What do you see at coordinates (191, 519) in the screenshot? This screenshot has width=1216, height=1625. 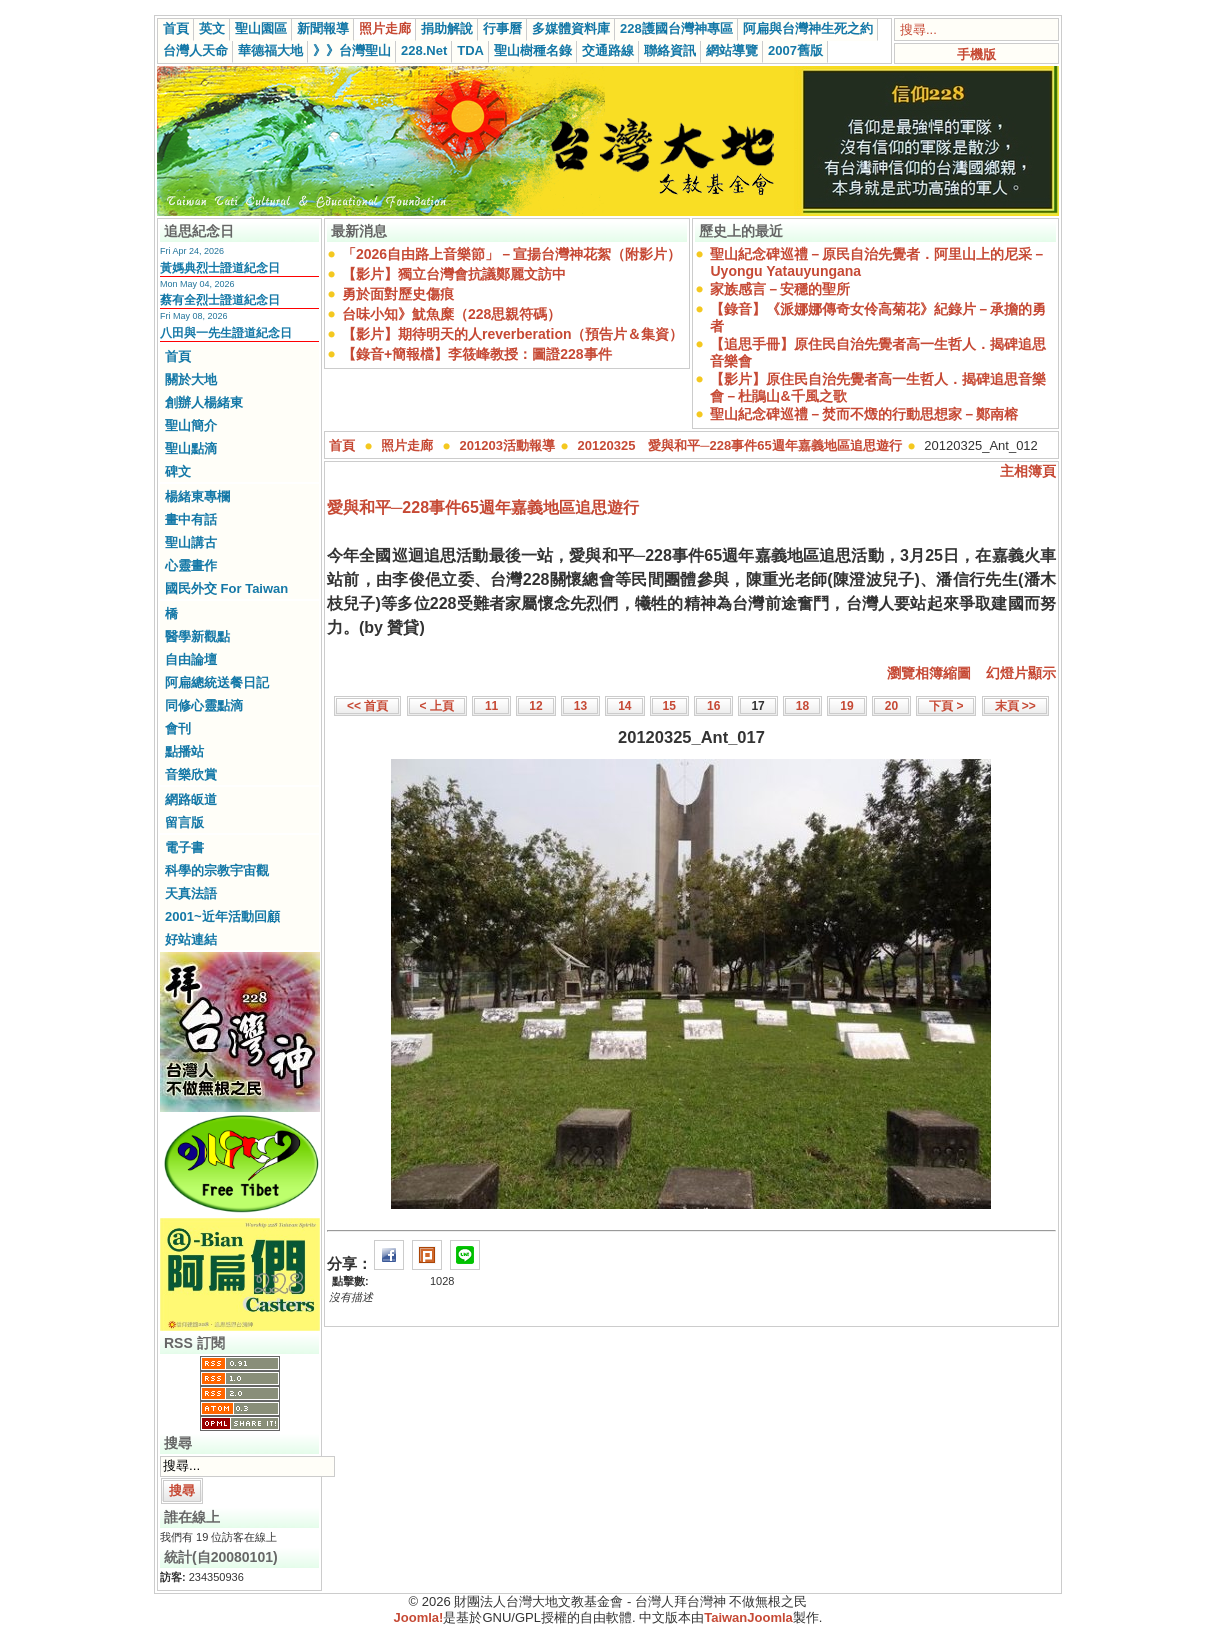 I see `畫中有話` at bounding box center [191, 519].